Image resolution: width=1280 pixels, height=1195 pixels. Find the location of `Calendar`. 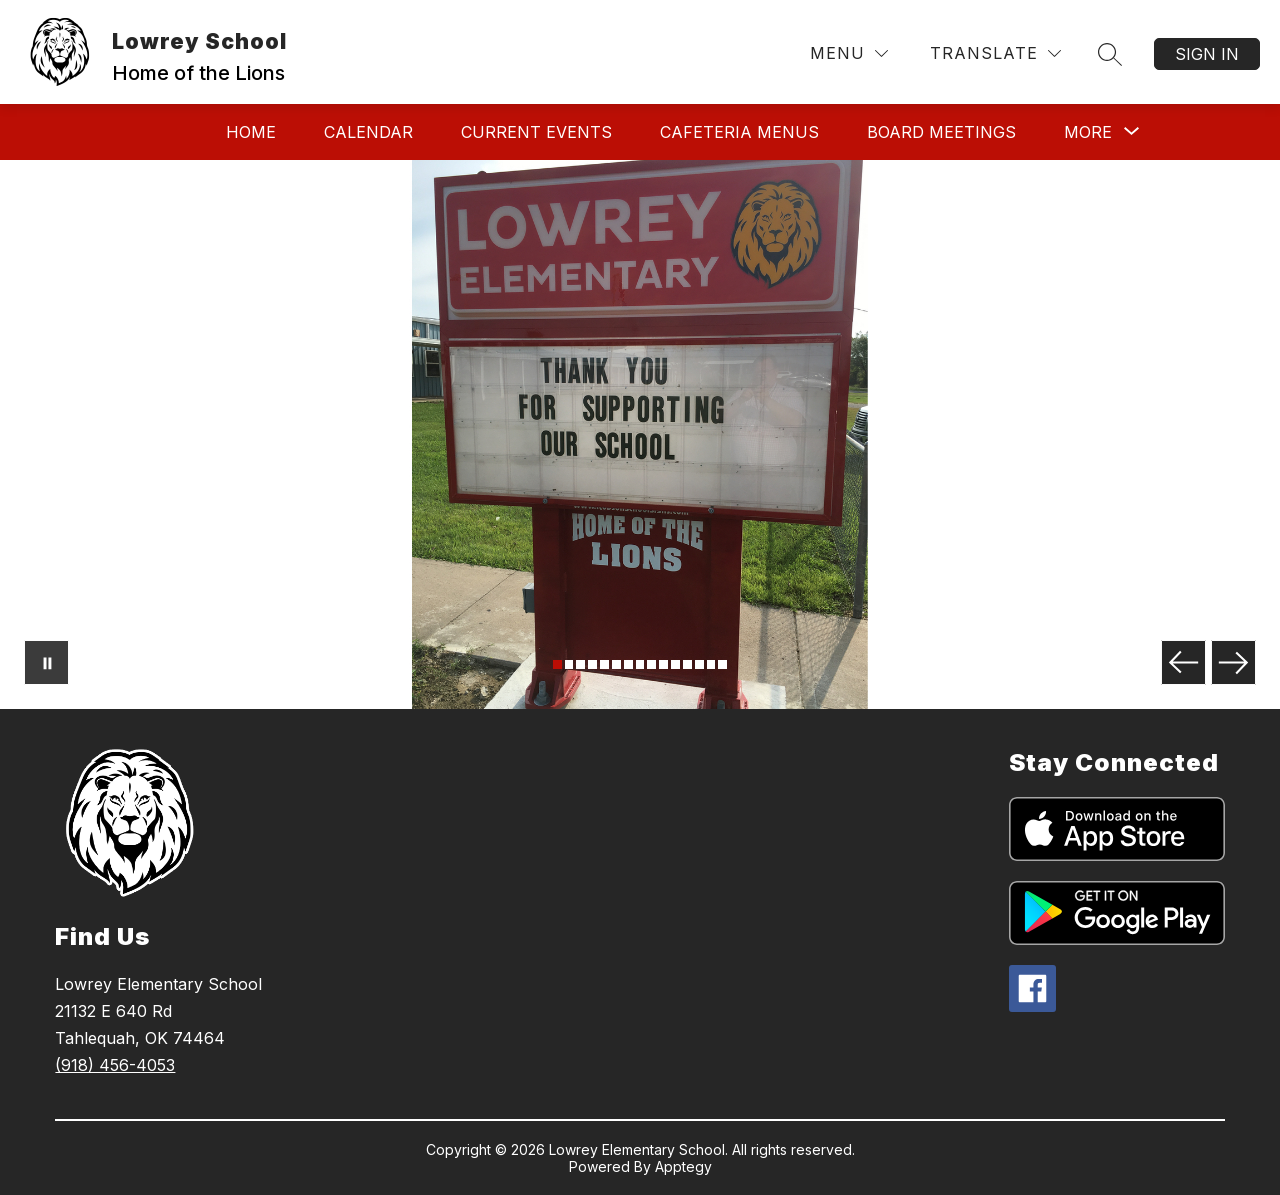

Calendar is located at coordinates (368, 132).